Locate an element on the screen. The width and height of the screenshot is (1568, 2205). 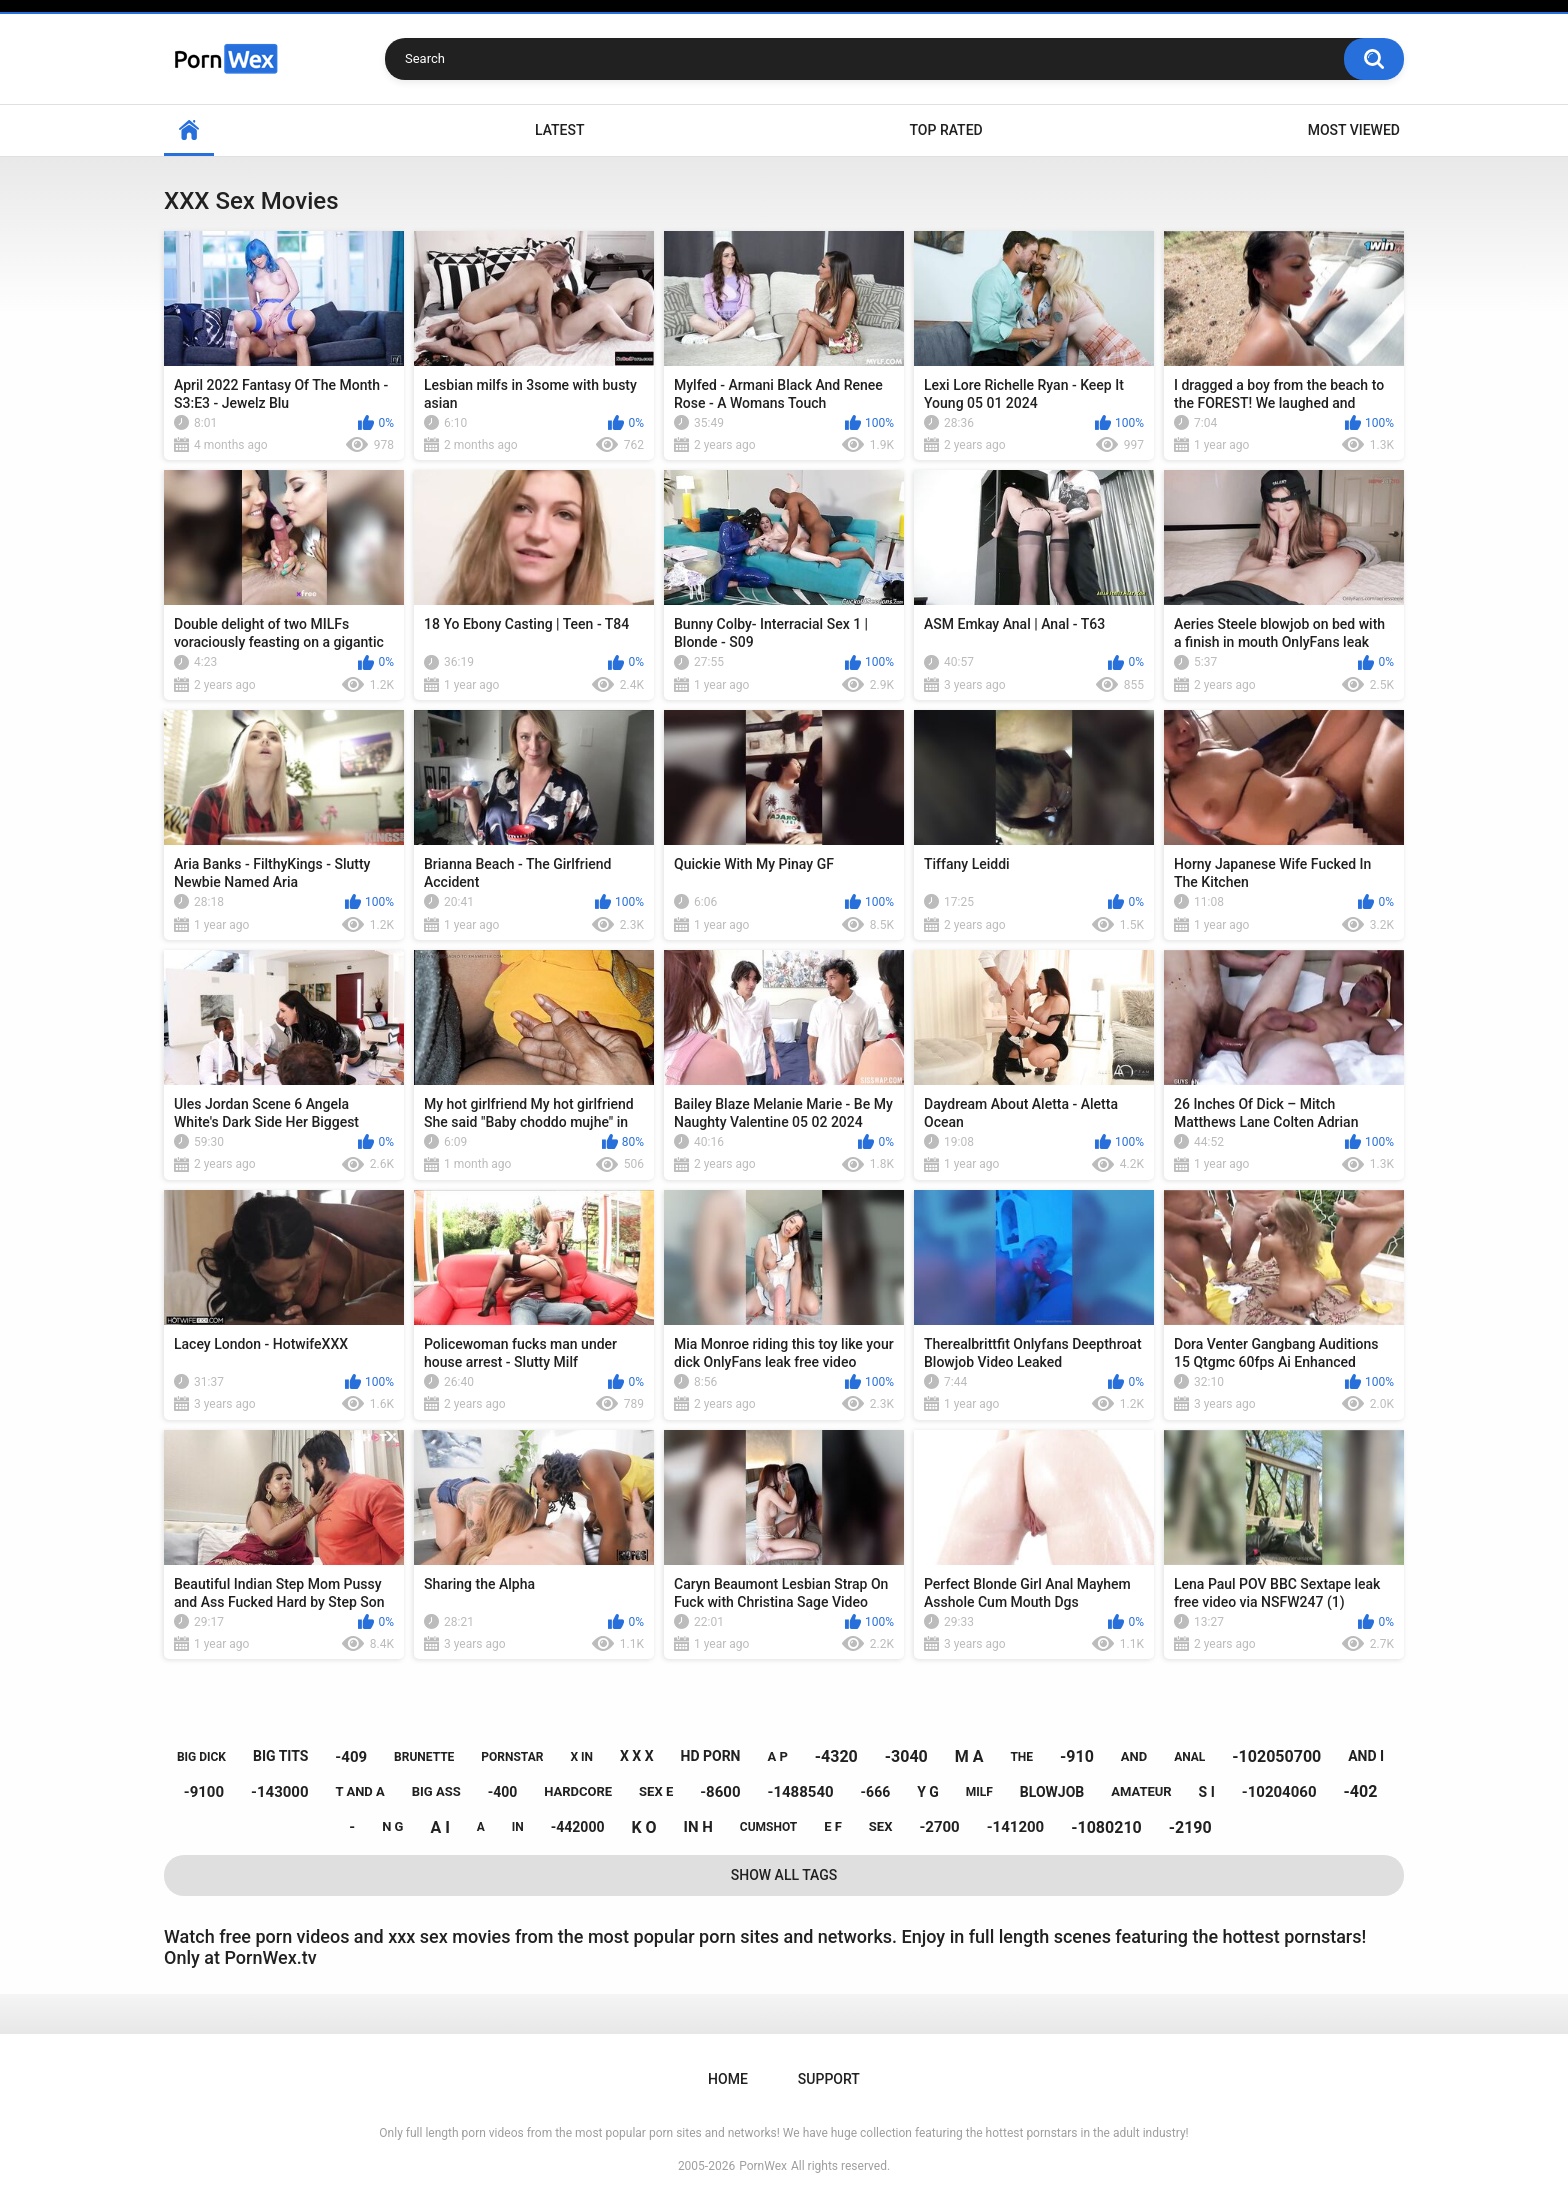
hardcore is located at coordinates (578, 1791).